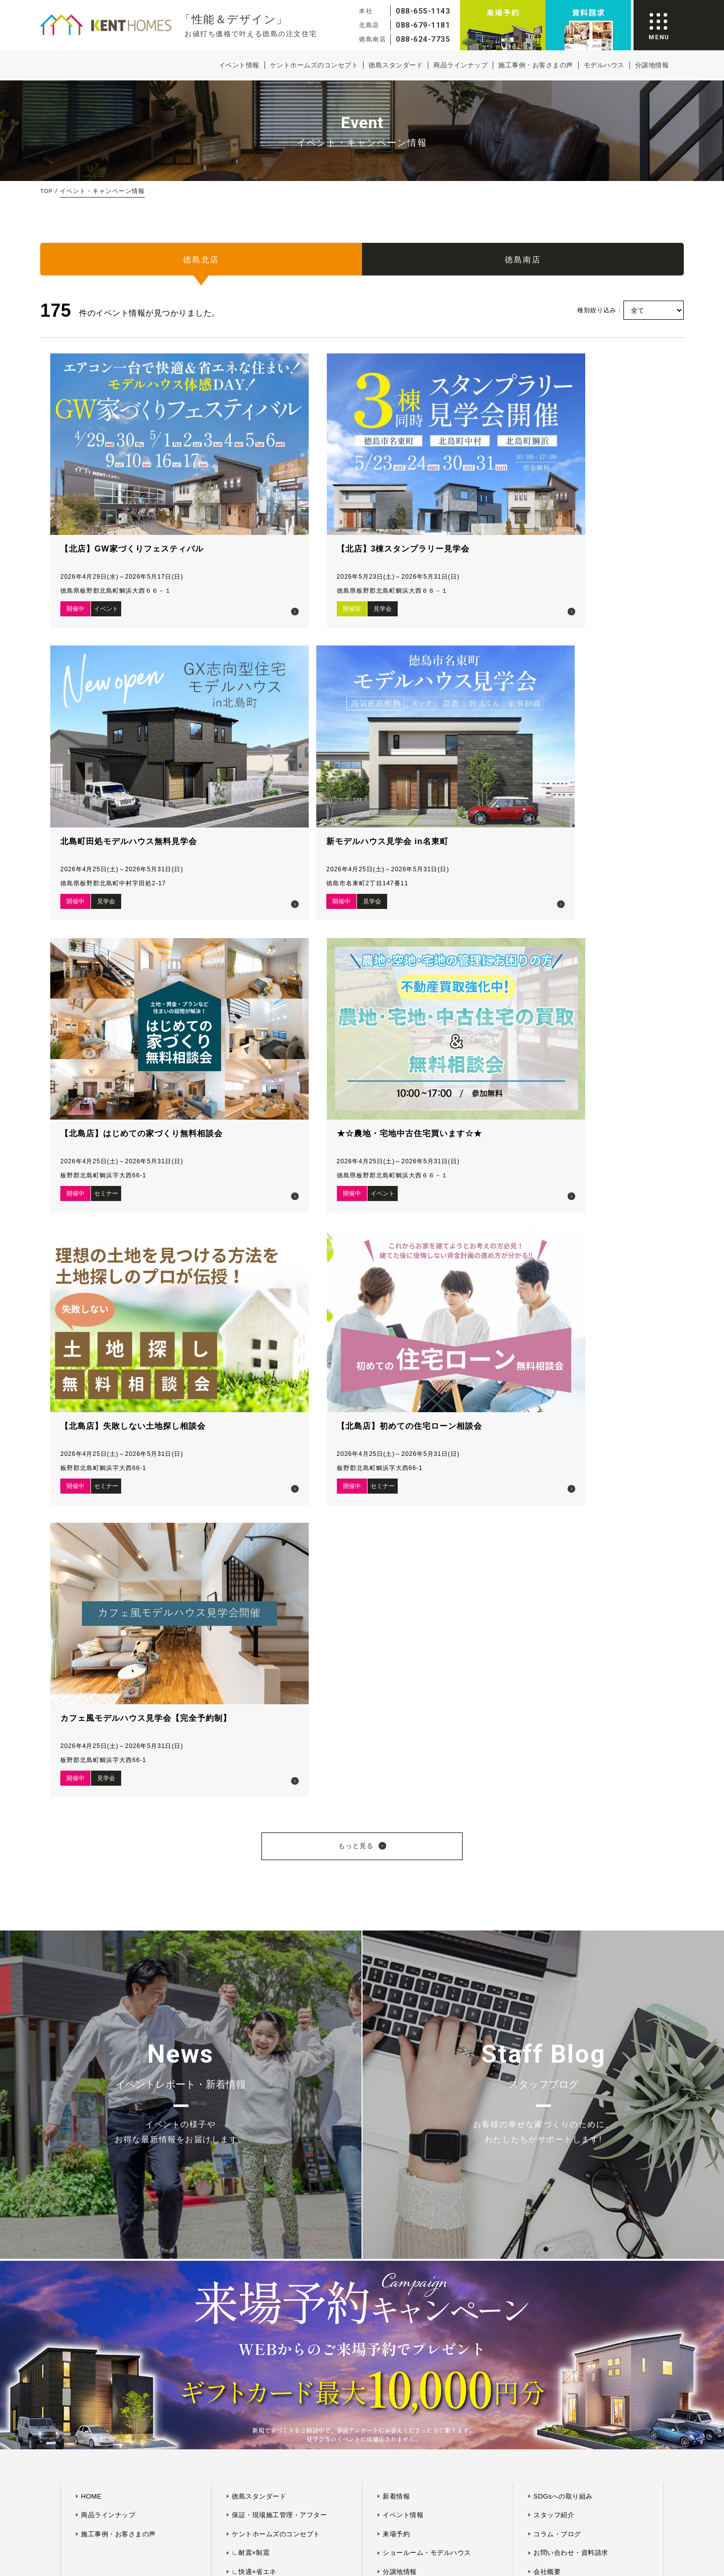  What do you see at coordinates (314, 65) in the screenshot?
I see `ケントホームズのコンセプト` at bounding box center [314, 65].